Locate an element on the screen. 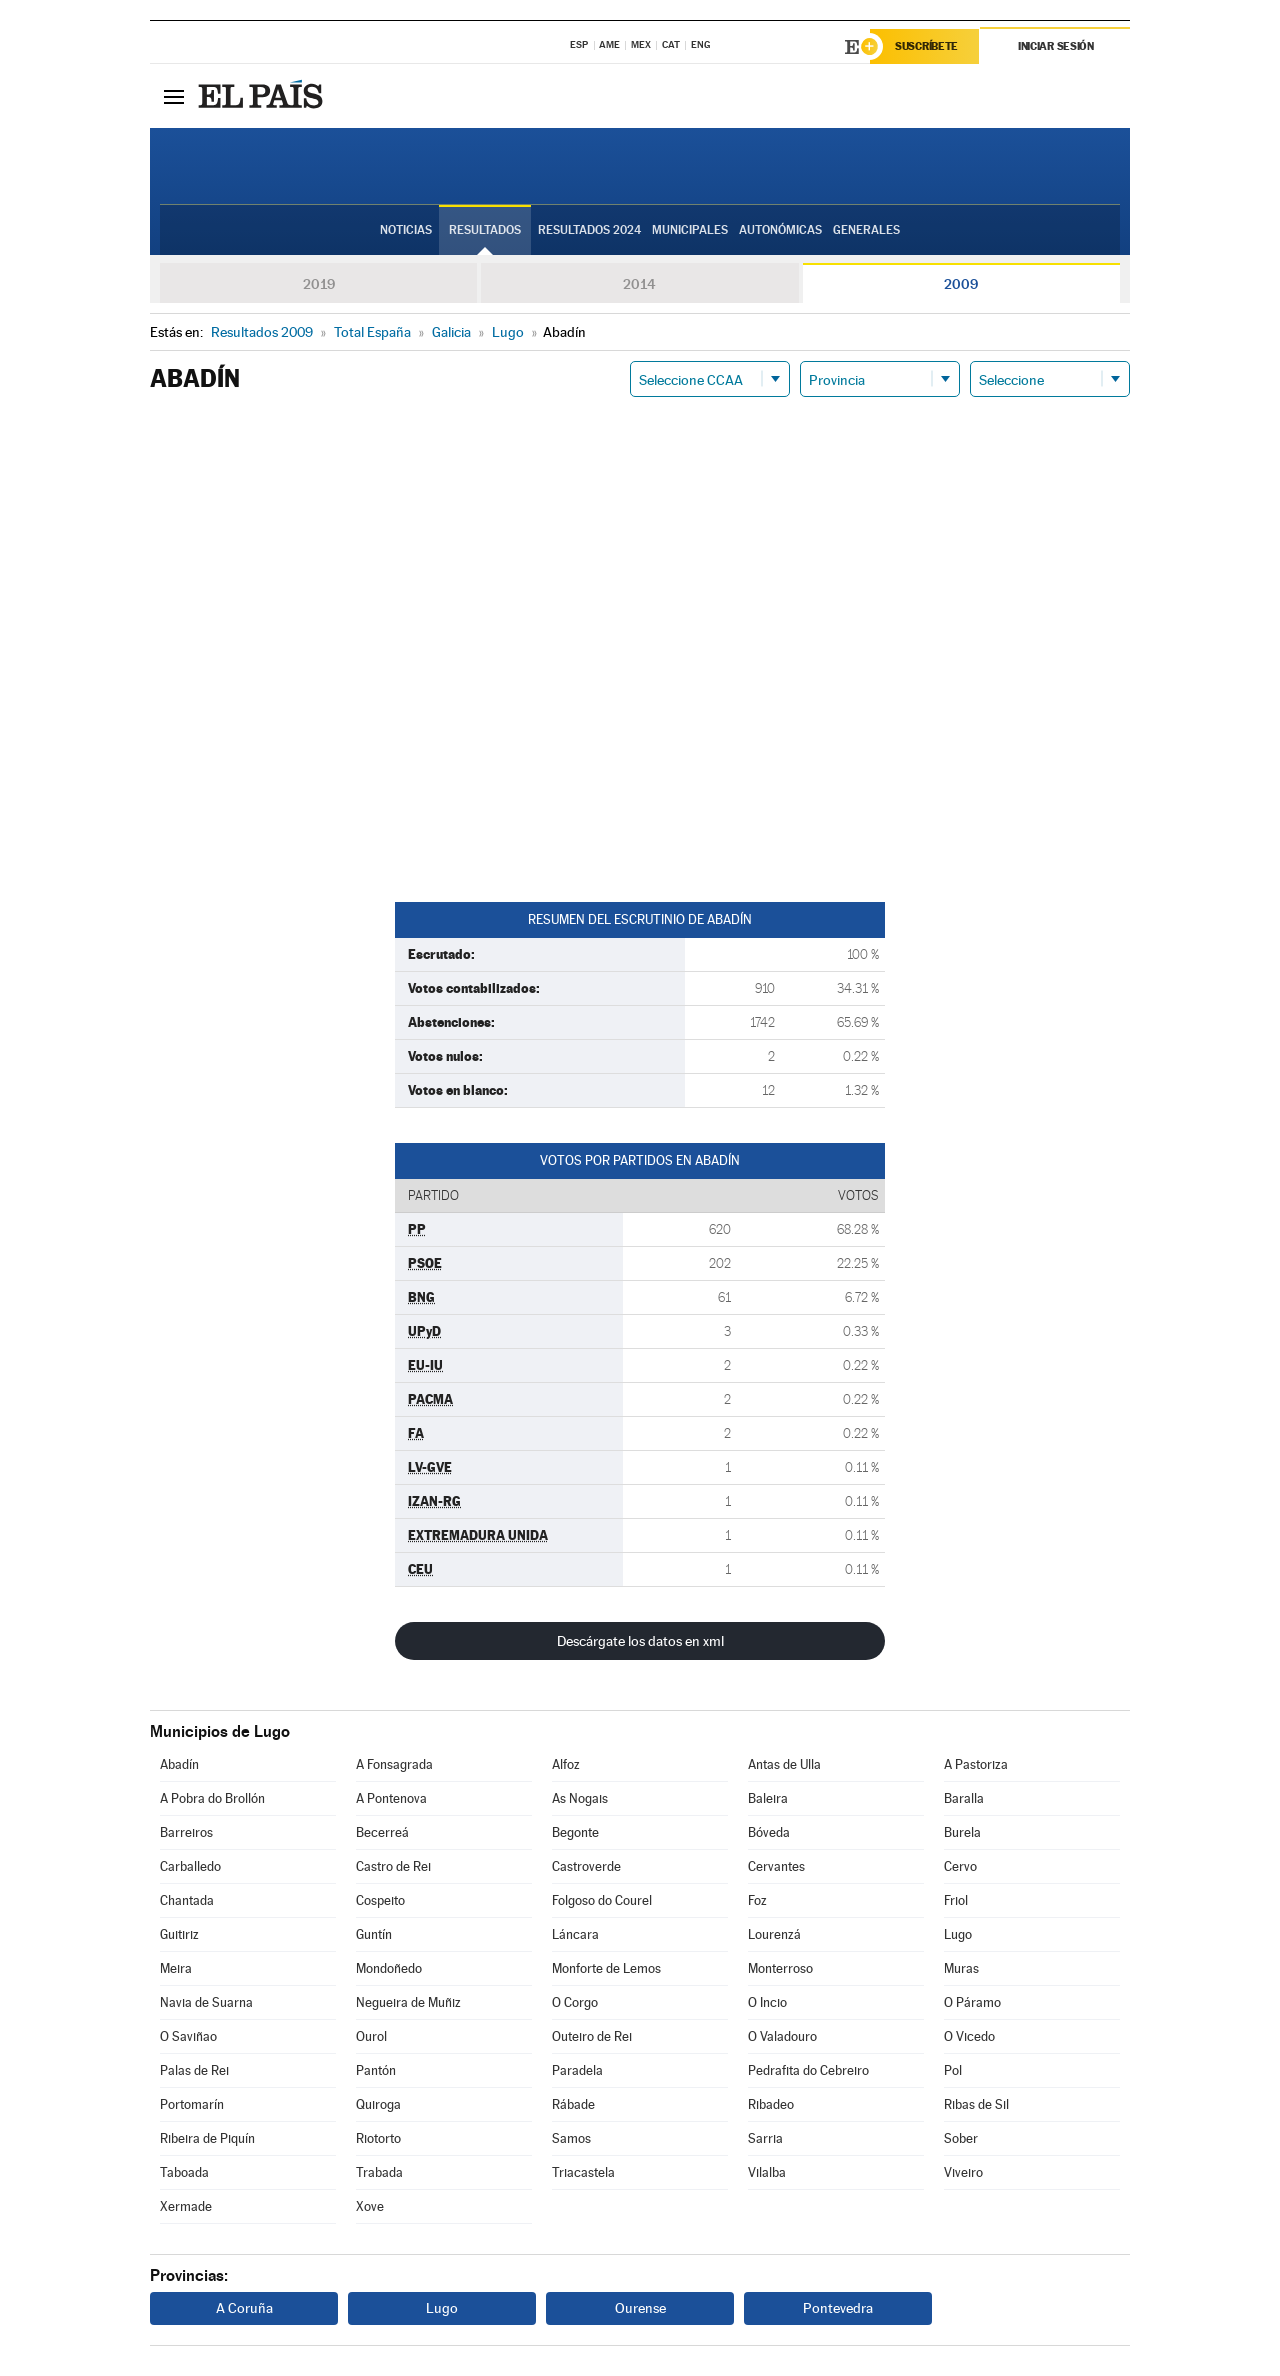  A Coruña is located at coordinates (244, 2308).